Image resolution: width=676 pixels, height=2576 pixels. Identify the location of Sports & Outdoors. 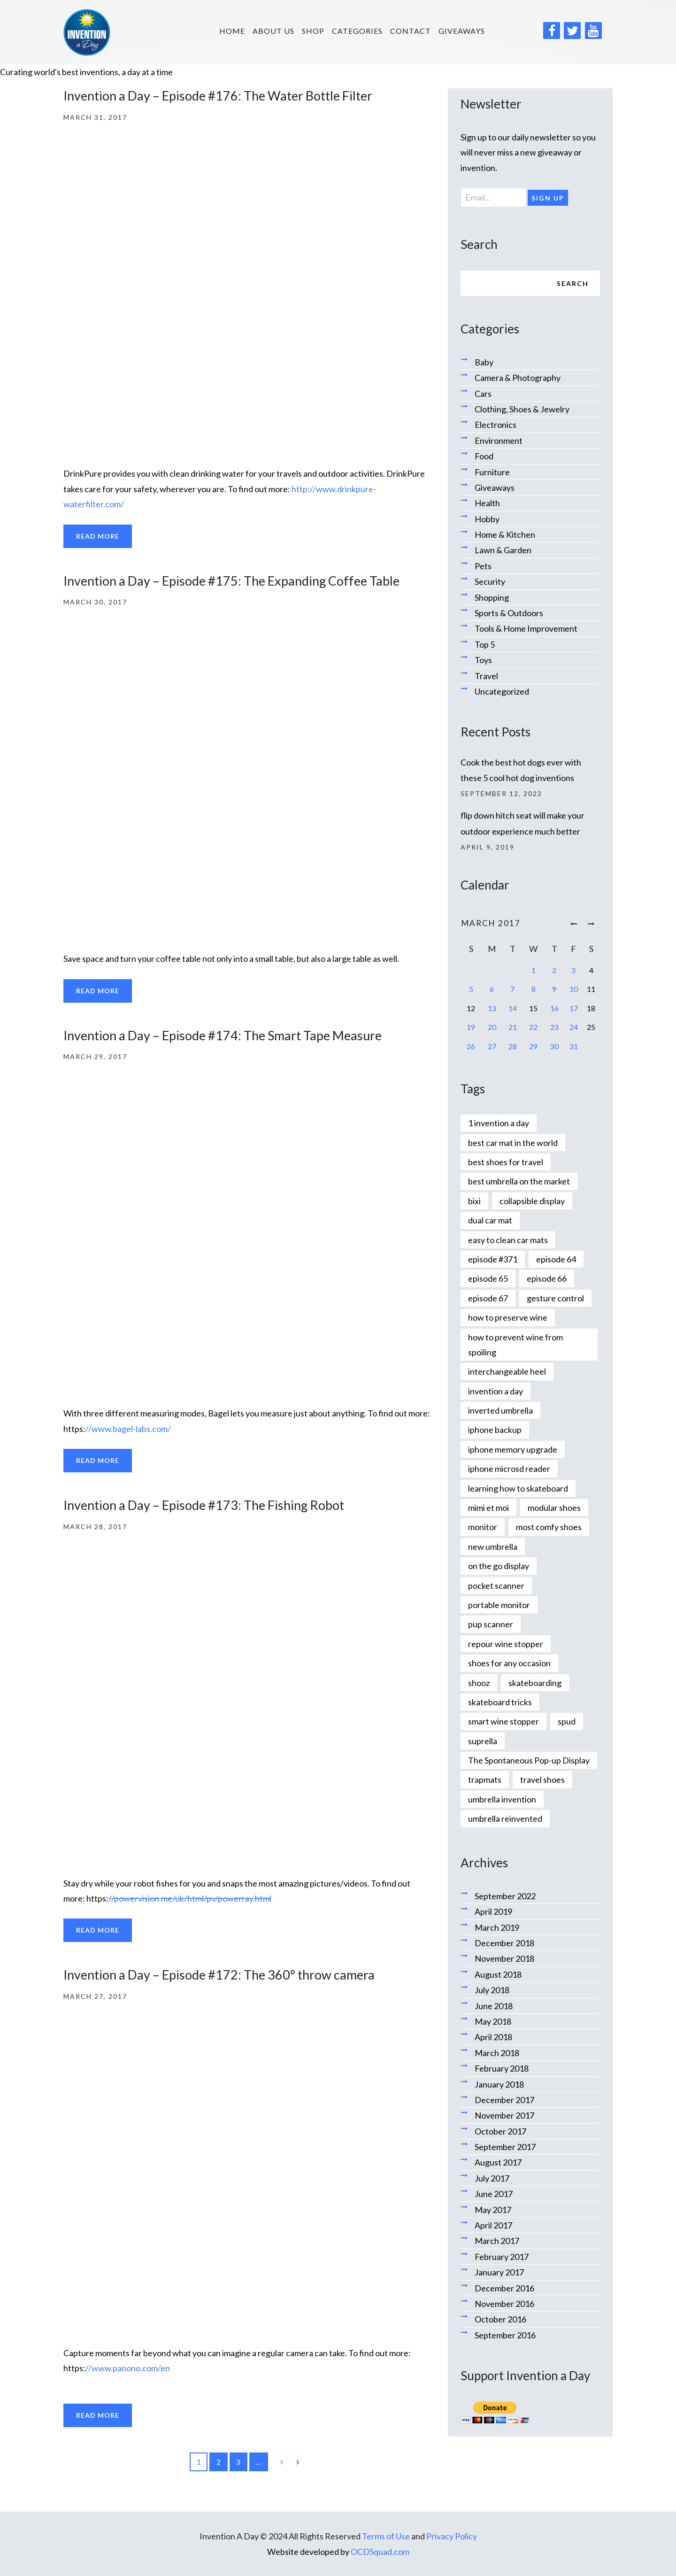
(509, 613).